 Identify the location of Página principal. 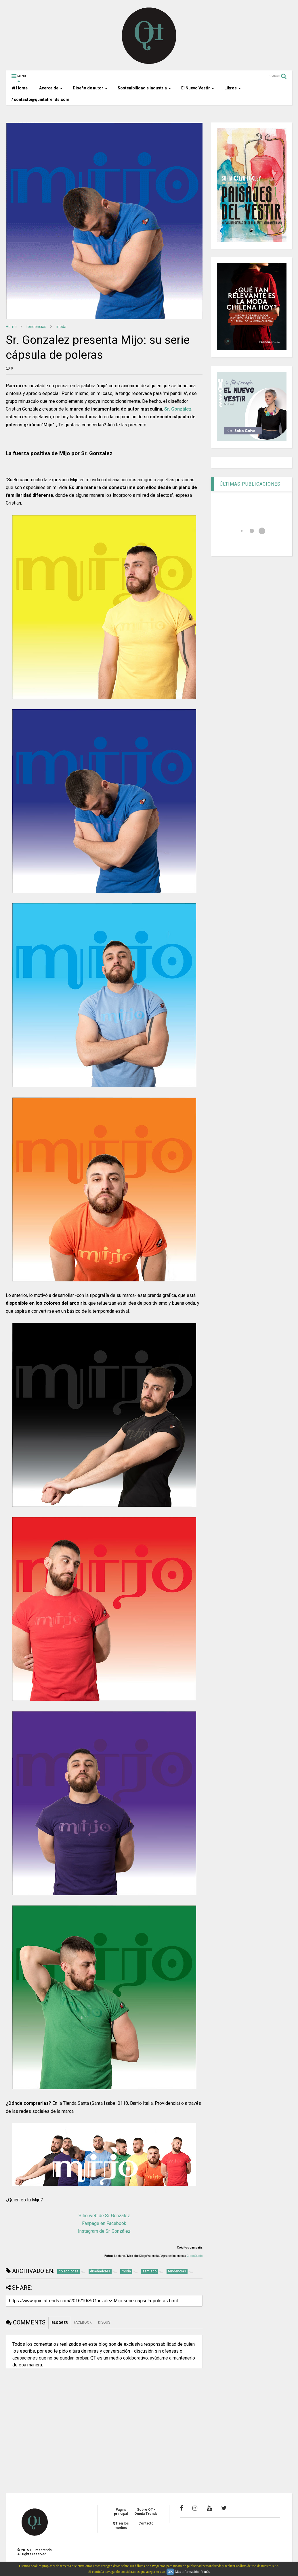
(121, 2512).